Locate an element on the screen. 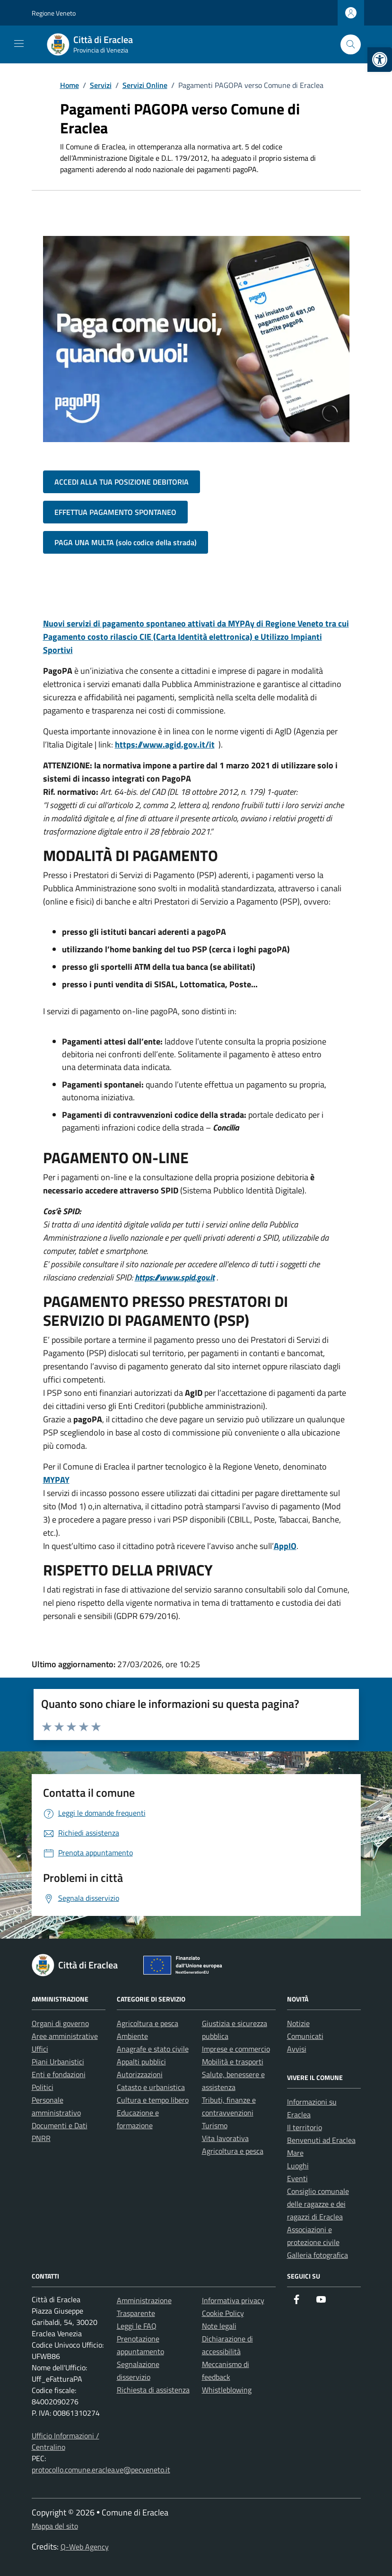 The width and height of the screenshot is (392, 2576). Informativa privacy [link] is located at coordinates (233, 2300).